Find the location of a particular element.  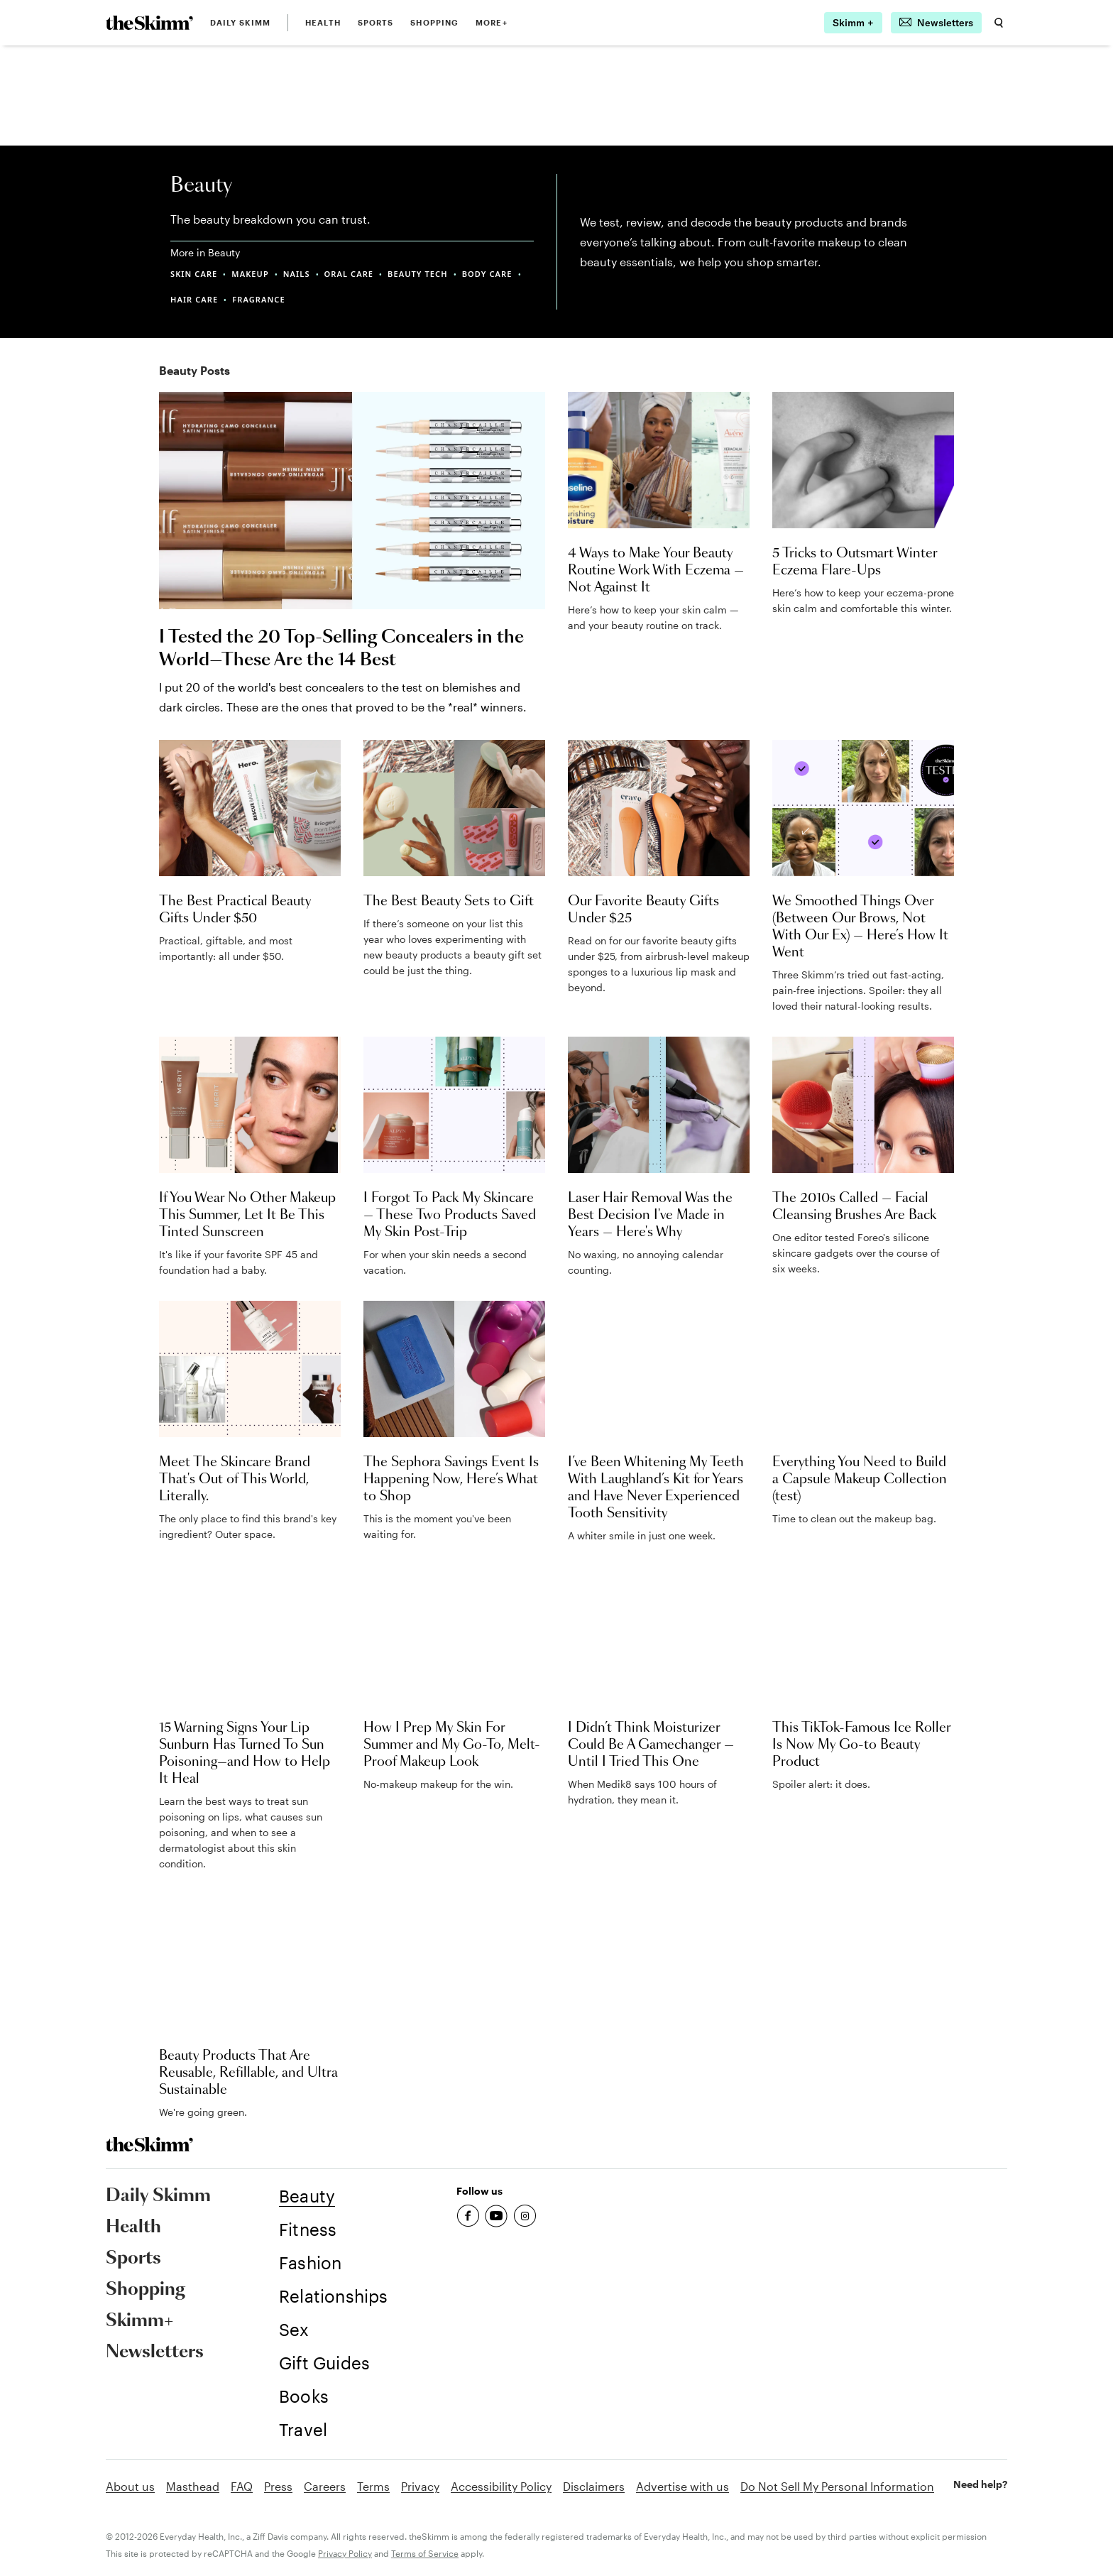

Need help? [link] is located at coordinates (980, 2484).